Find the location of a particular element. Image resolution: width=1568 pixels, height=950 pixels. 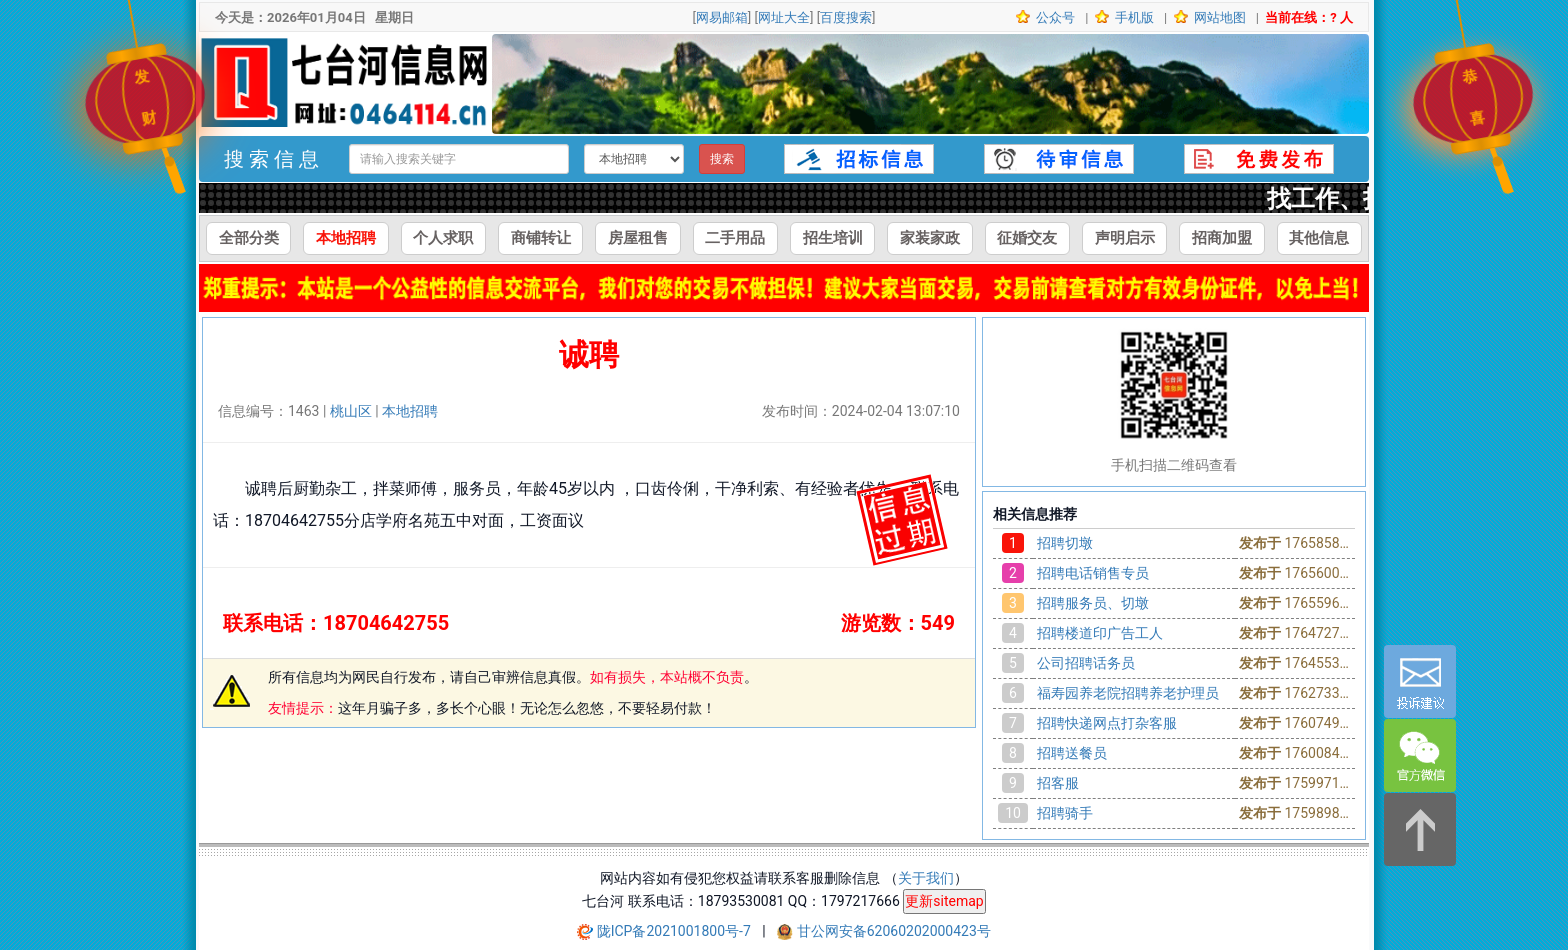

招聘楼道印广告工人 is located at coordinates (1100, 633).